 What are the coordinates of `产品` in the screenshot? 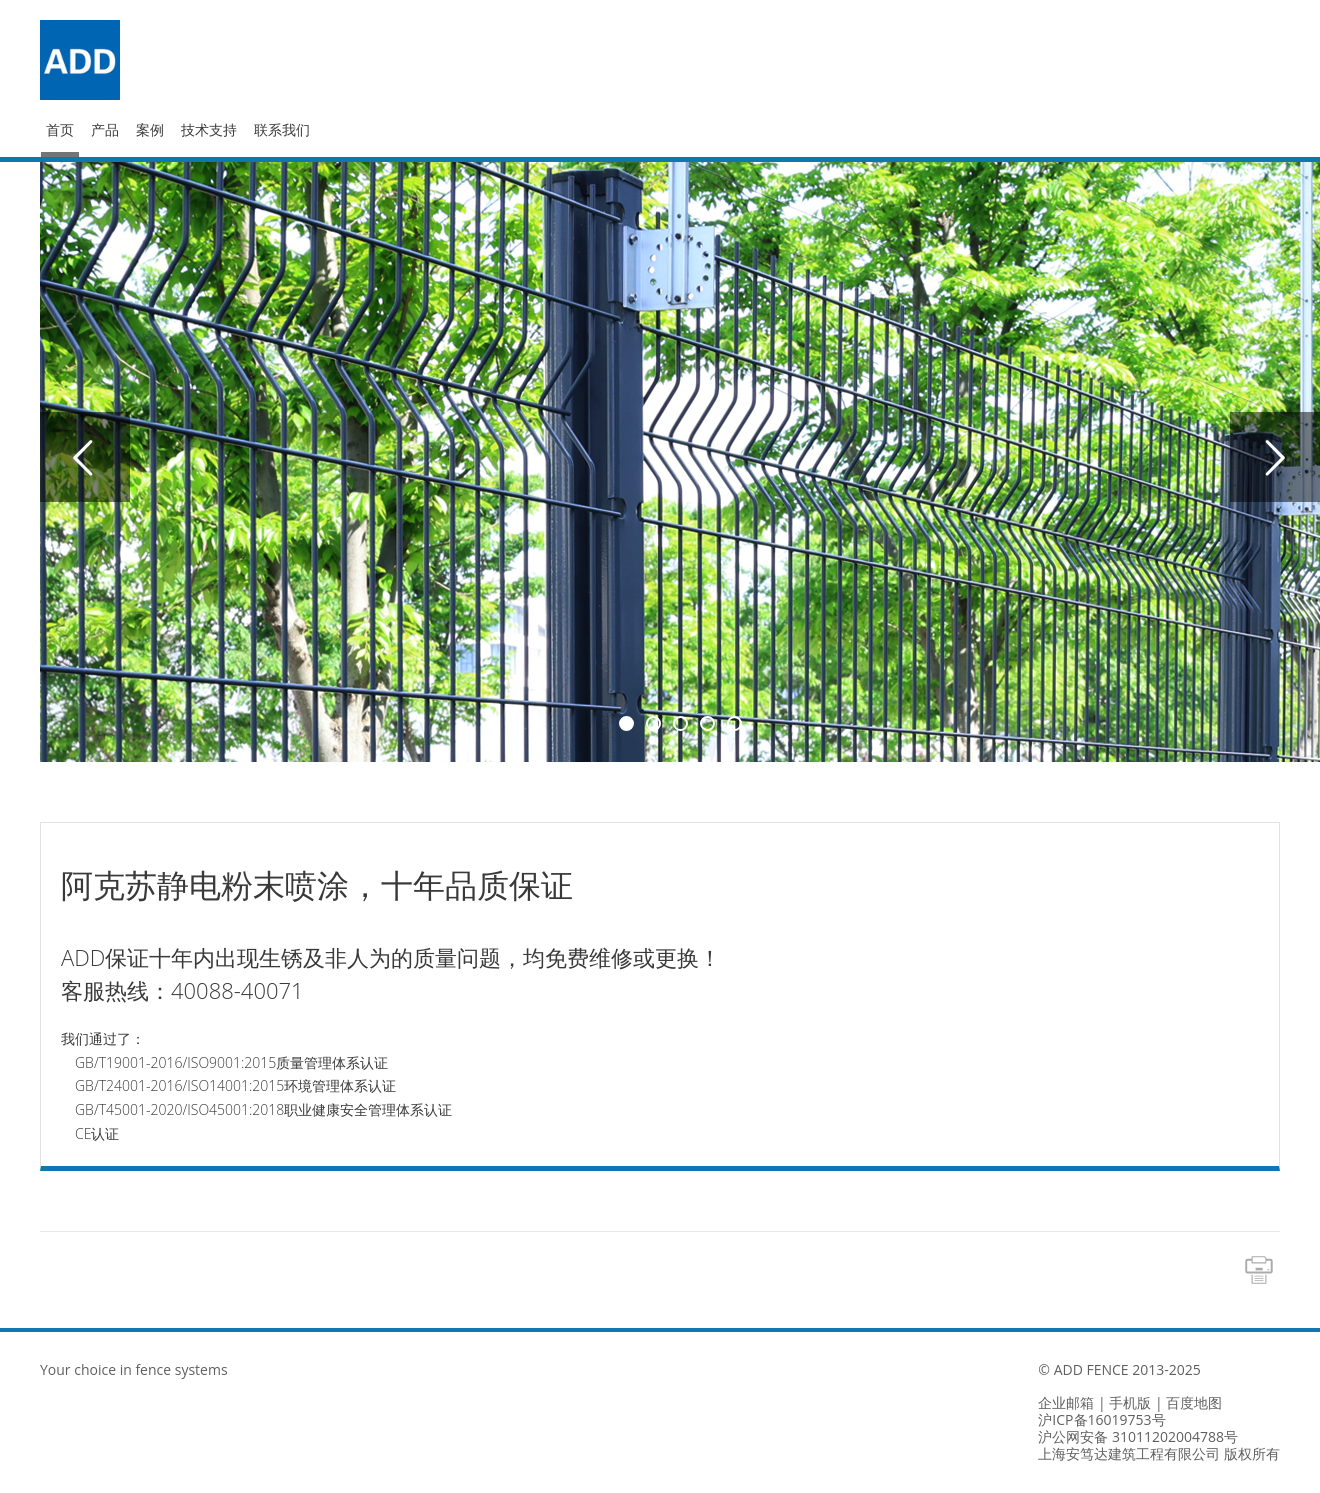 It's located at (105, 130).